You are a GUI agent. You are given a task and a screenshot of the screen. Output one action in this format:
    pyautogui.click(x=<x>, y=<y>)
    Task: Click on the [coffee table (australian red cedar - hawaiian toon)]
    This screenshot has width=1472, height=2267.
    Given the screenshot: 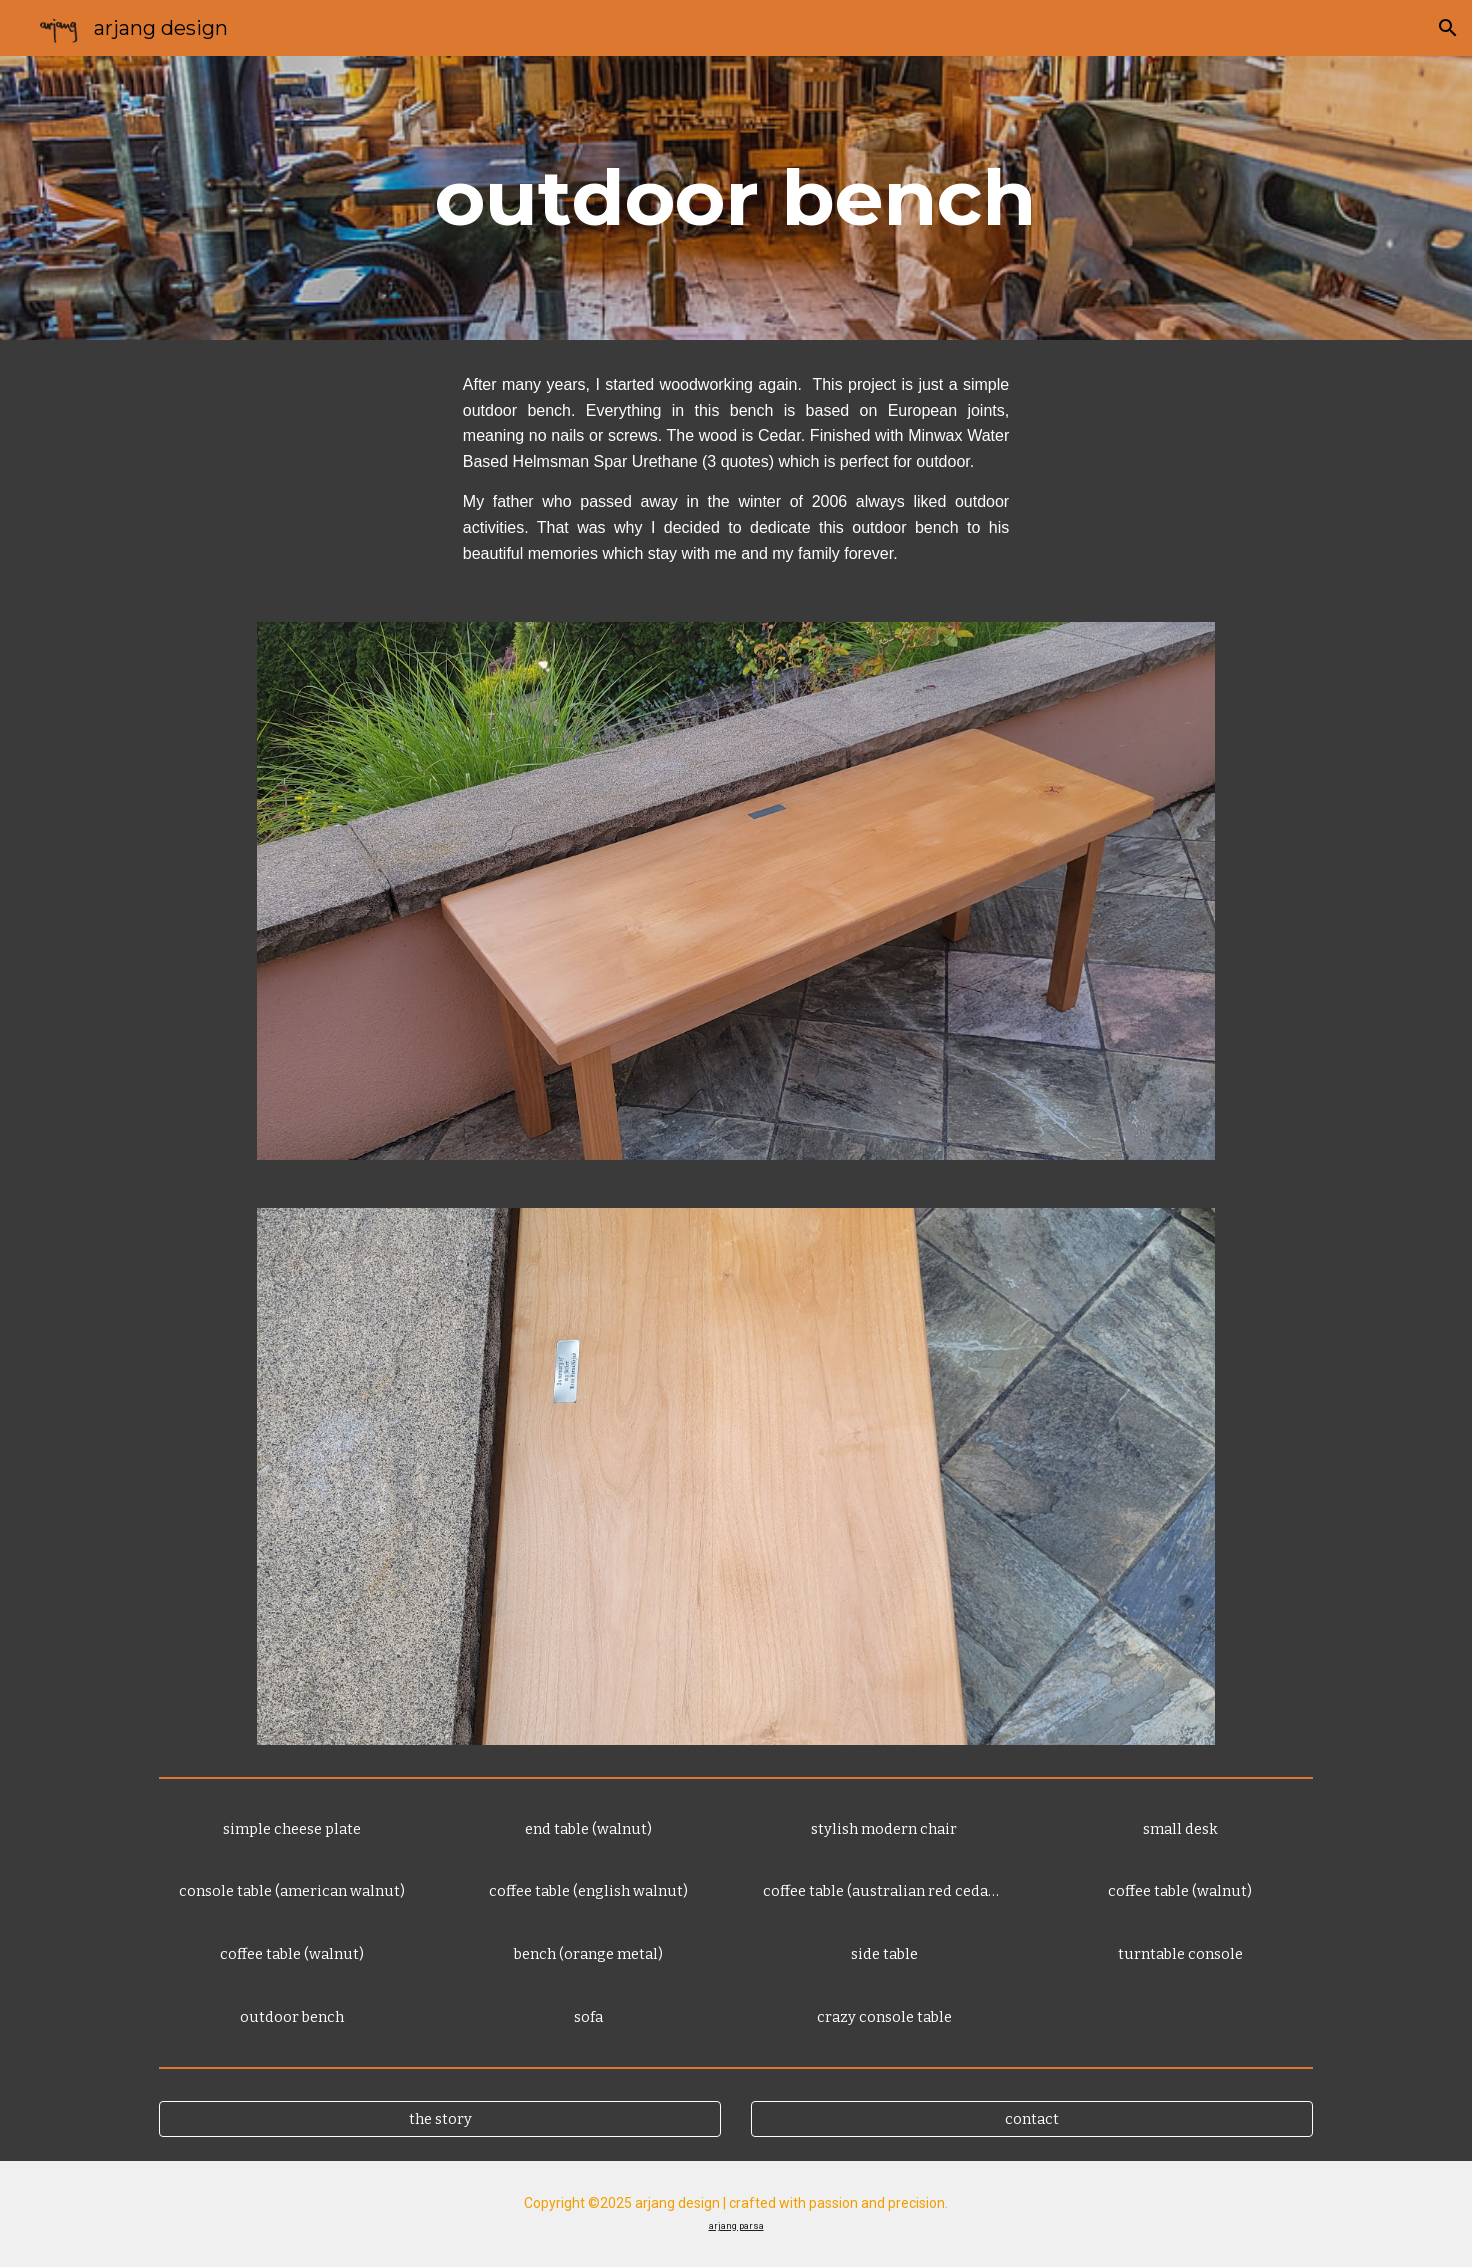 What is the action you would take?
    pyautogui.click(x=884, y=1891)
    